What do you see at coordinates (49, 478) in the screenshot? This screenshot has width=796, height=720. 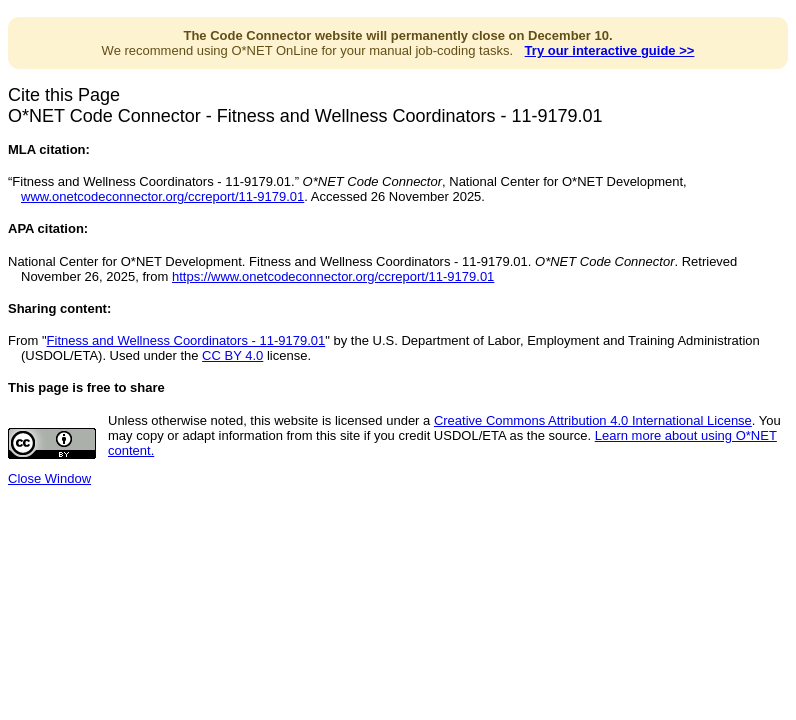 I see `Close Window` at bounding box center [49, 478].